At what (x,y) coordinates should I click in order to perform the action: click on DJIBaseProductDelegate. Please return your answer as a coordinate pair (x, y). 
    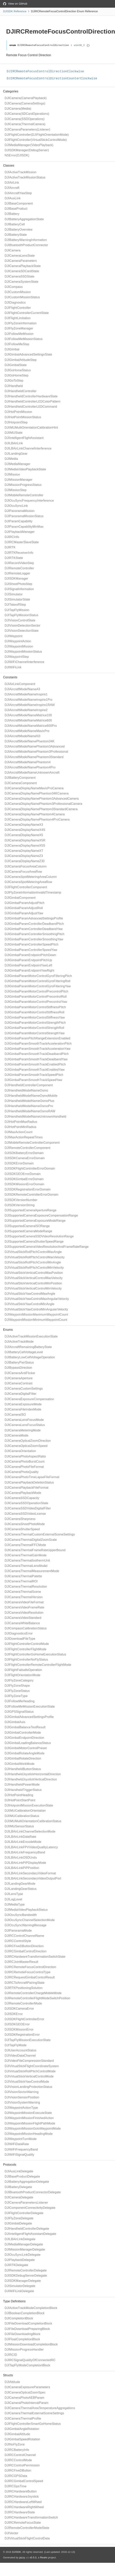
    Looking at the image, I should click on (22, 2176).